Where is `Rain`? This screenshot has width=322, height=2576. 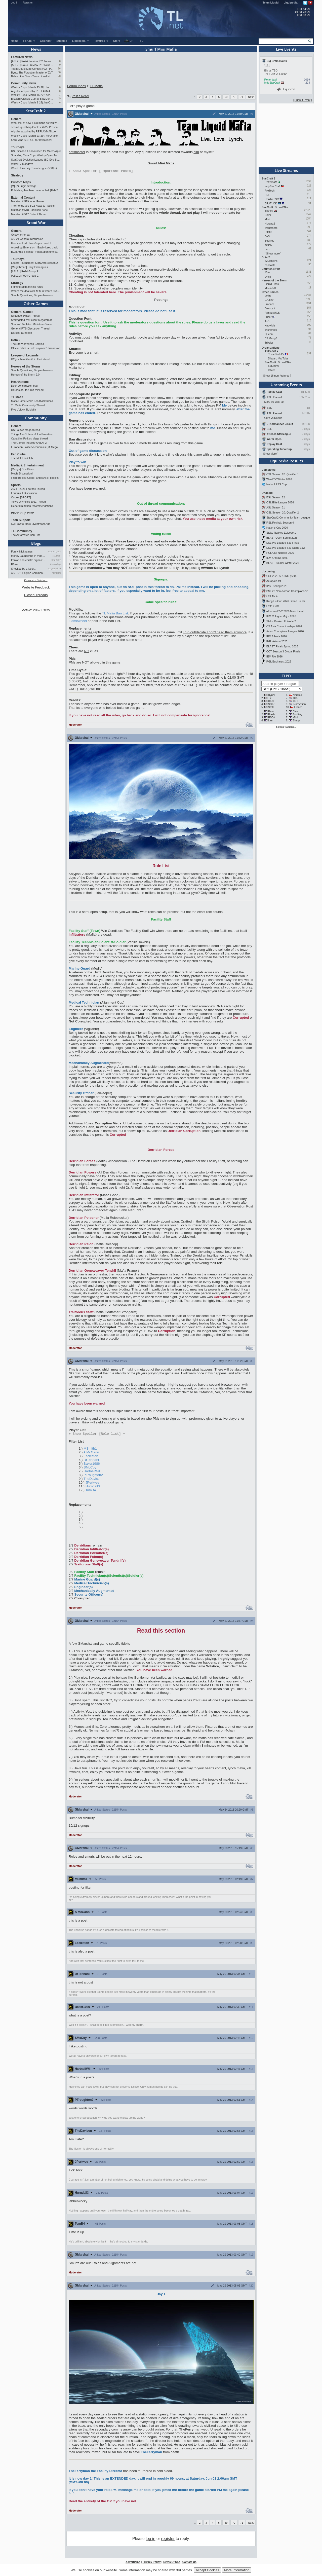
Rain is located at coordinates (271, 711).